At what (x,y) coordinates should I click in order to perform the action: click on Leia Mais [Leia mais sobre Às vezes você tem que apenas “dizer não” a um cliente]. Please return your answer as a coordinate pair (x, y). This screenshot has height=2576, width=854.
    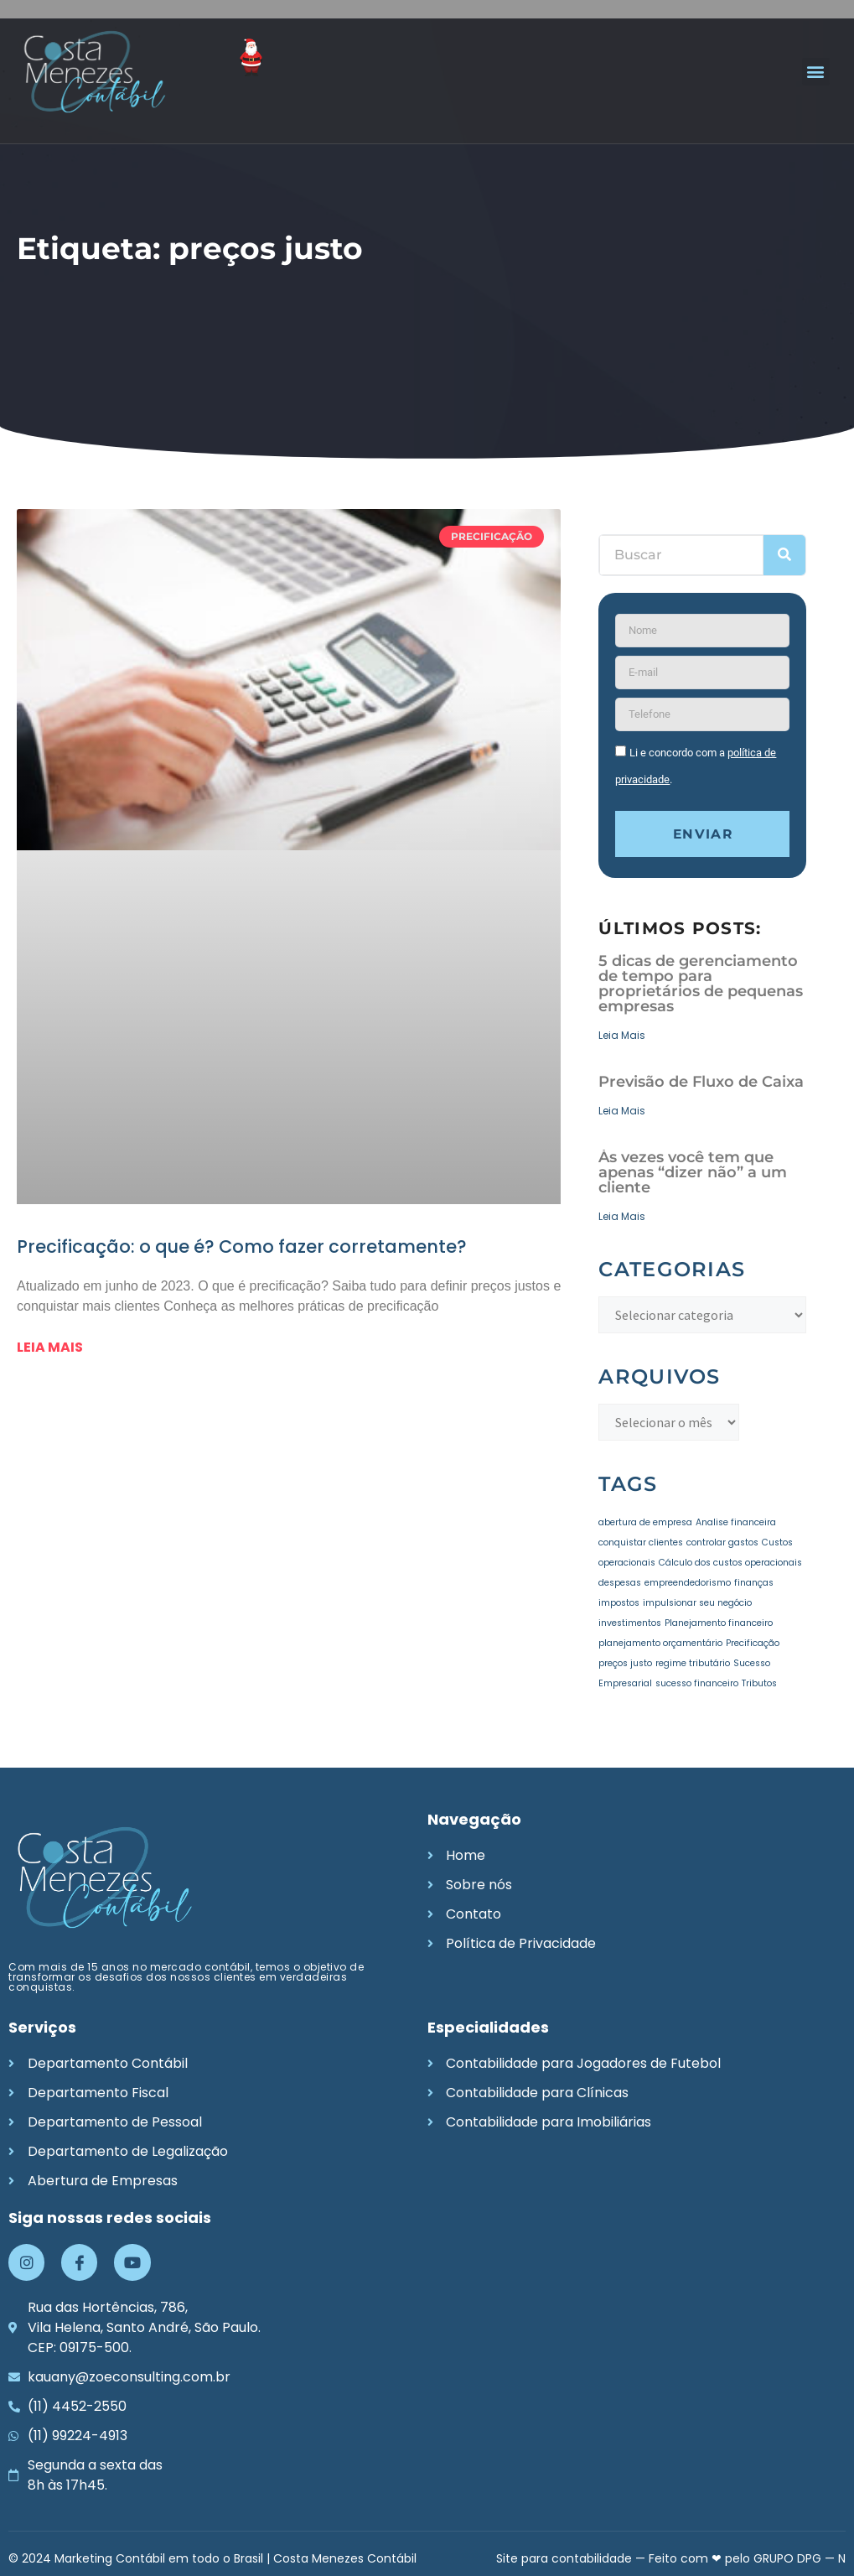
    Looking at the image, I should click on (621, 1217).